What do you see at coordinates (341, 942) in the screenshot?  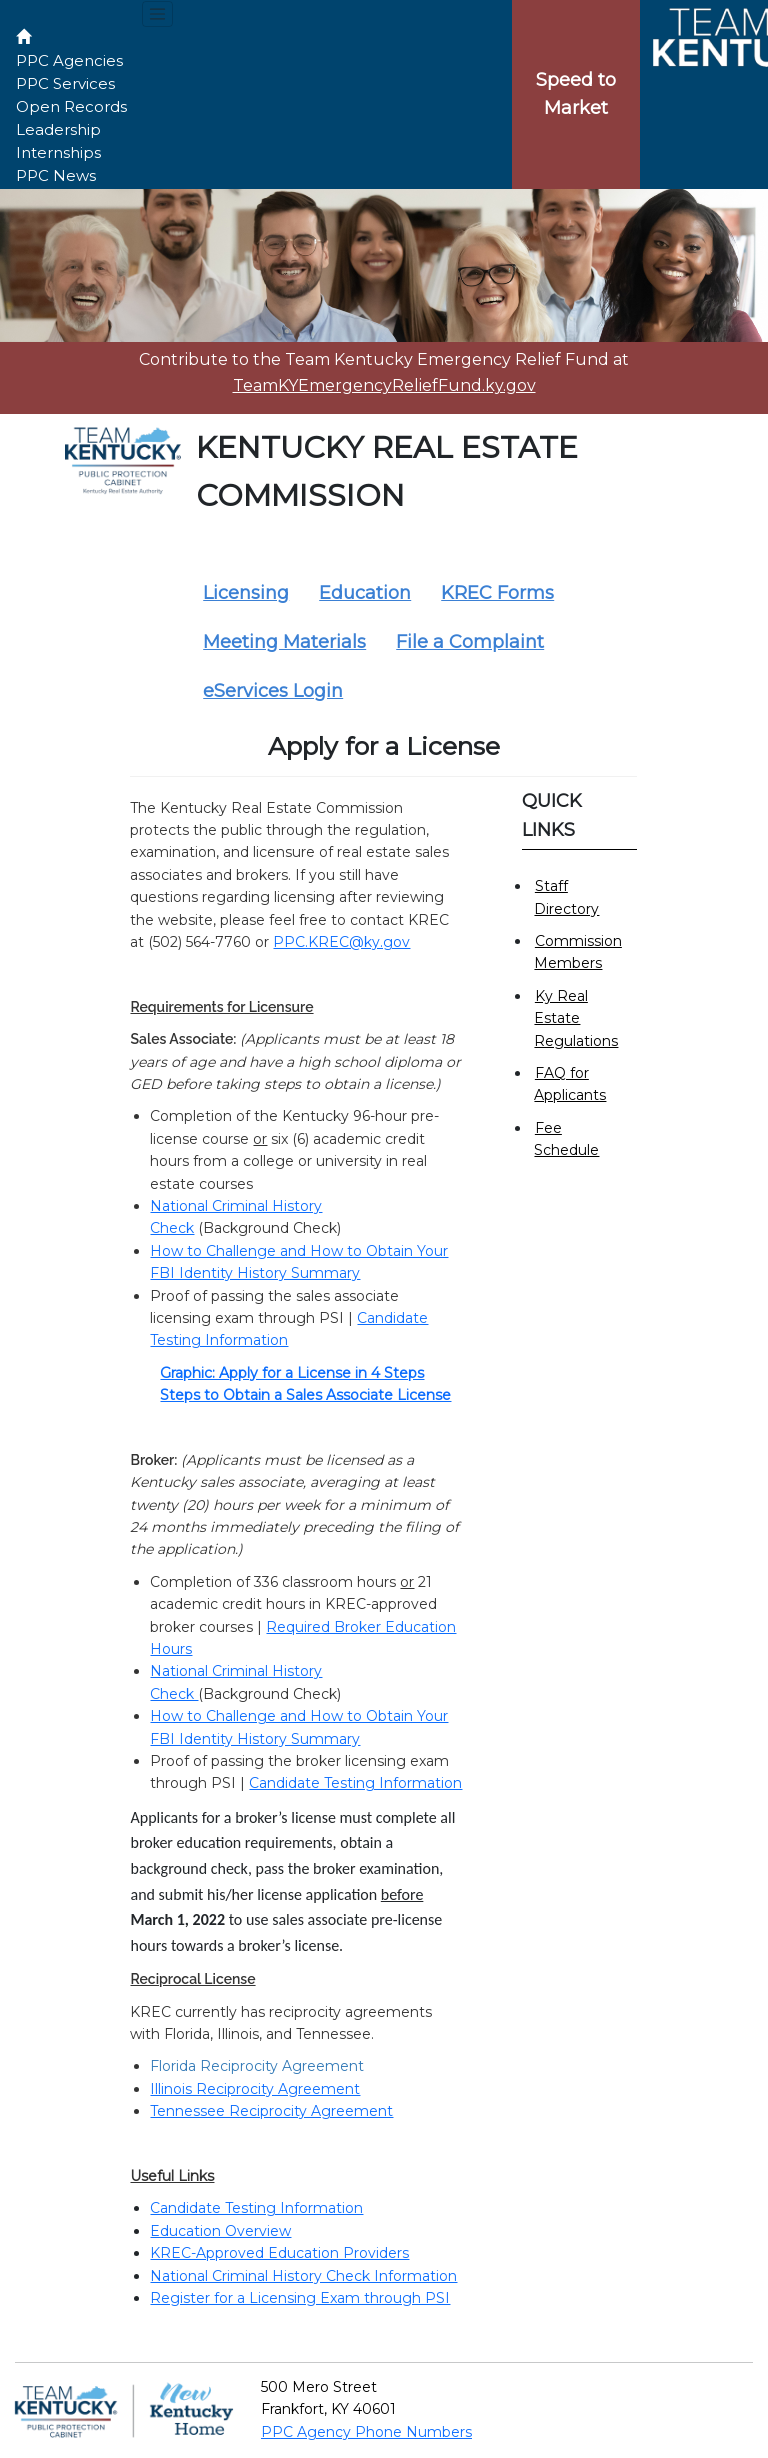 I see `PPC.KREC@ky.gov` at bounding box center [341, 942].